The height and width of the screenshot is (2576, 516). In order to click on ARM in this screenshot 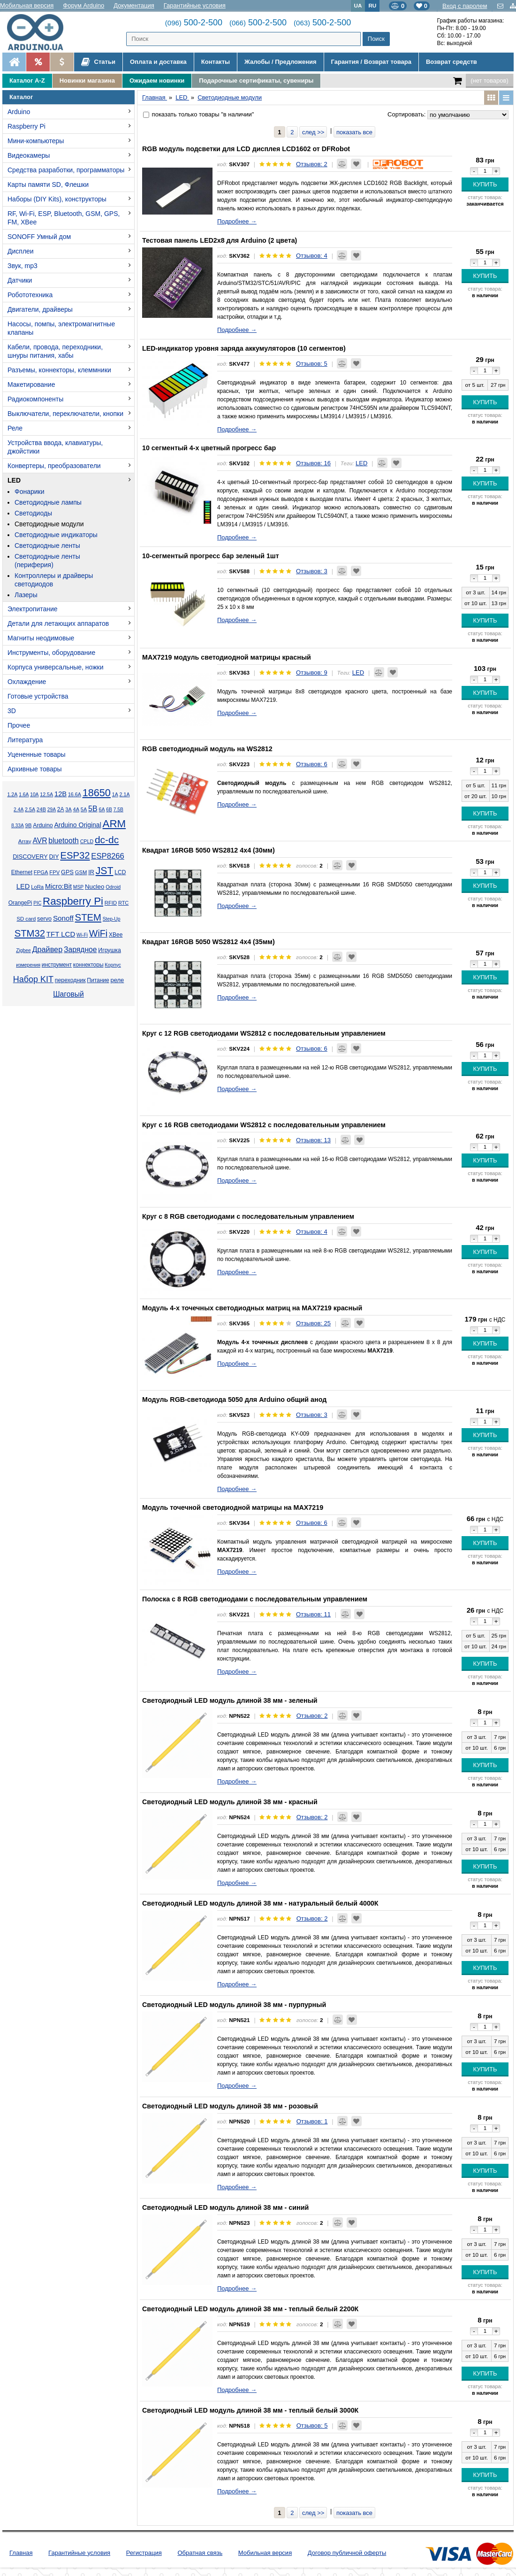, I will do `click(114, 824)`.